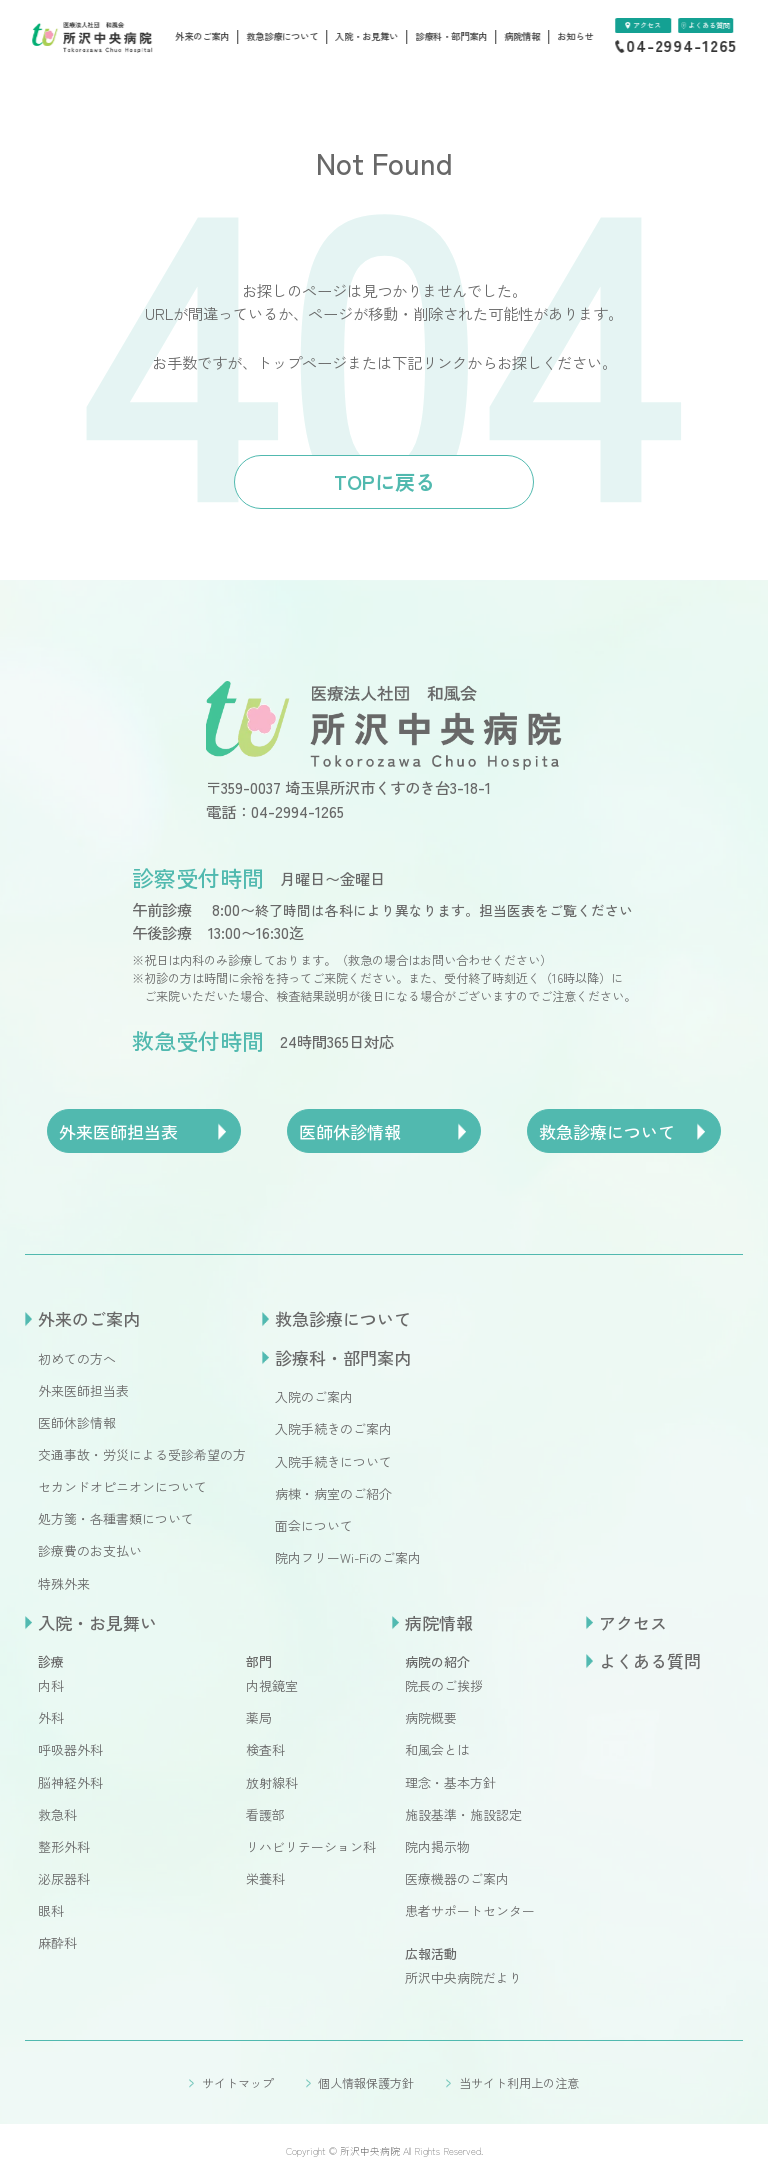  Describe the element at coordinates (470, 1910) in the screenshot. I see `患者サポートセンター` at that location.